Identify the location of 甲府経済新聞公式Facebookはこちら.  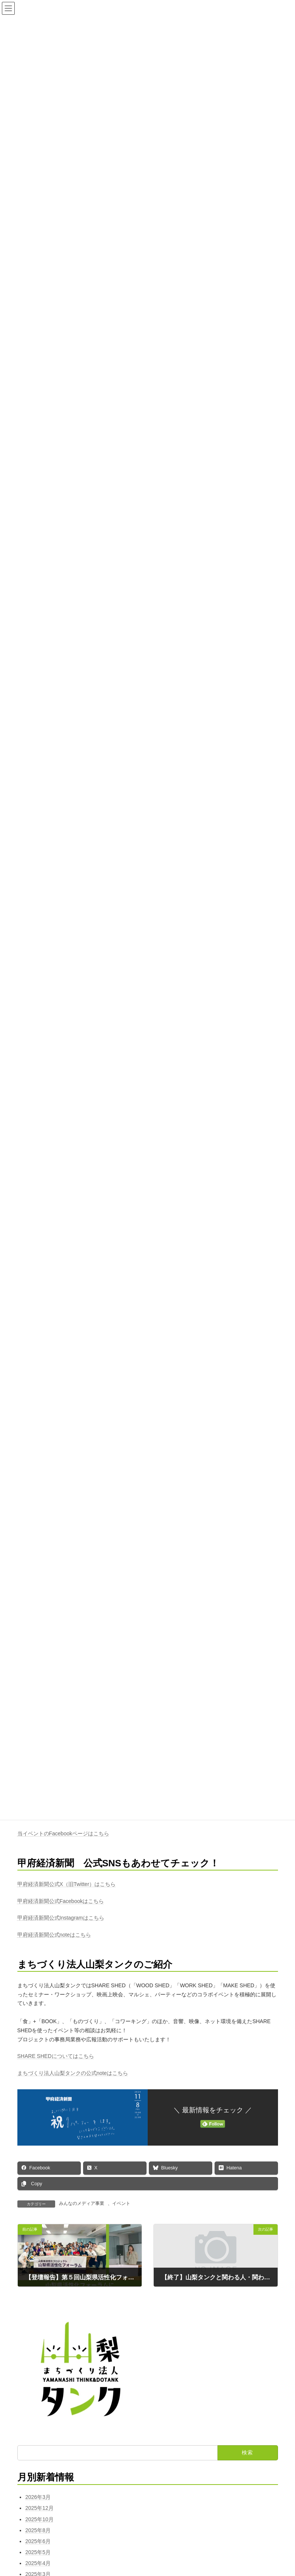
(60, 1901).